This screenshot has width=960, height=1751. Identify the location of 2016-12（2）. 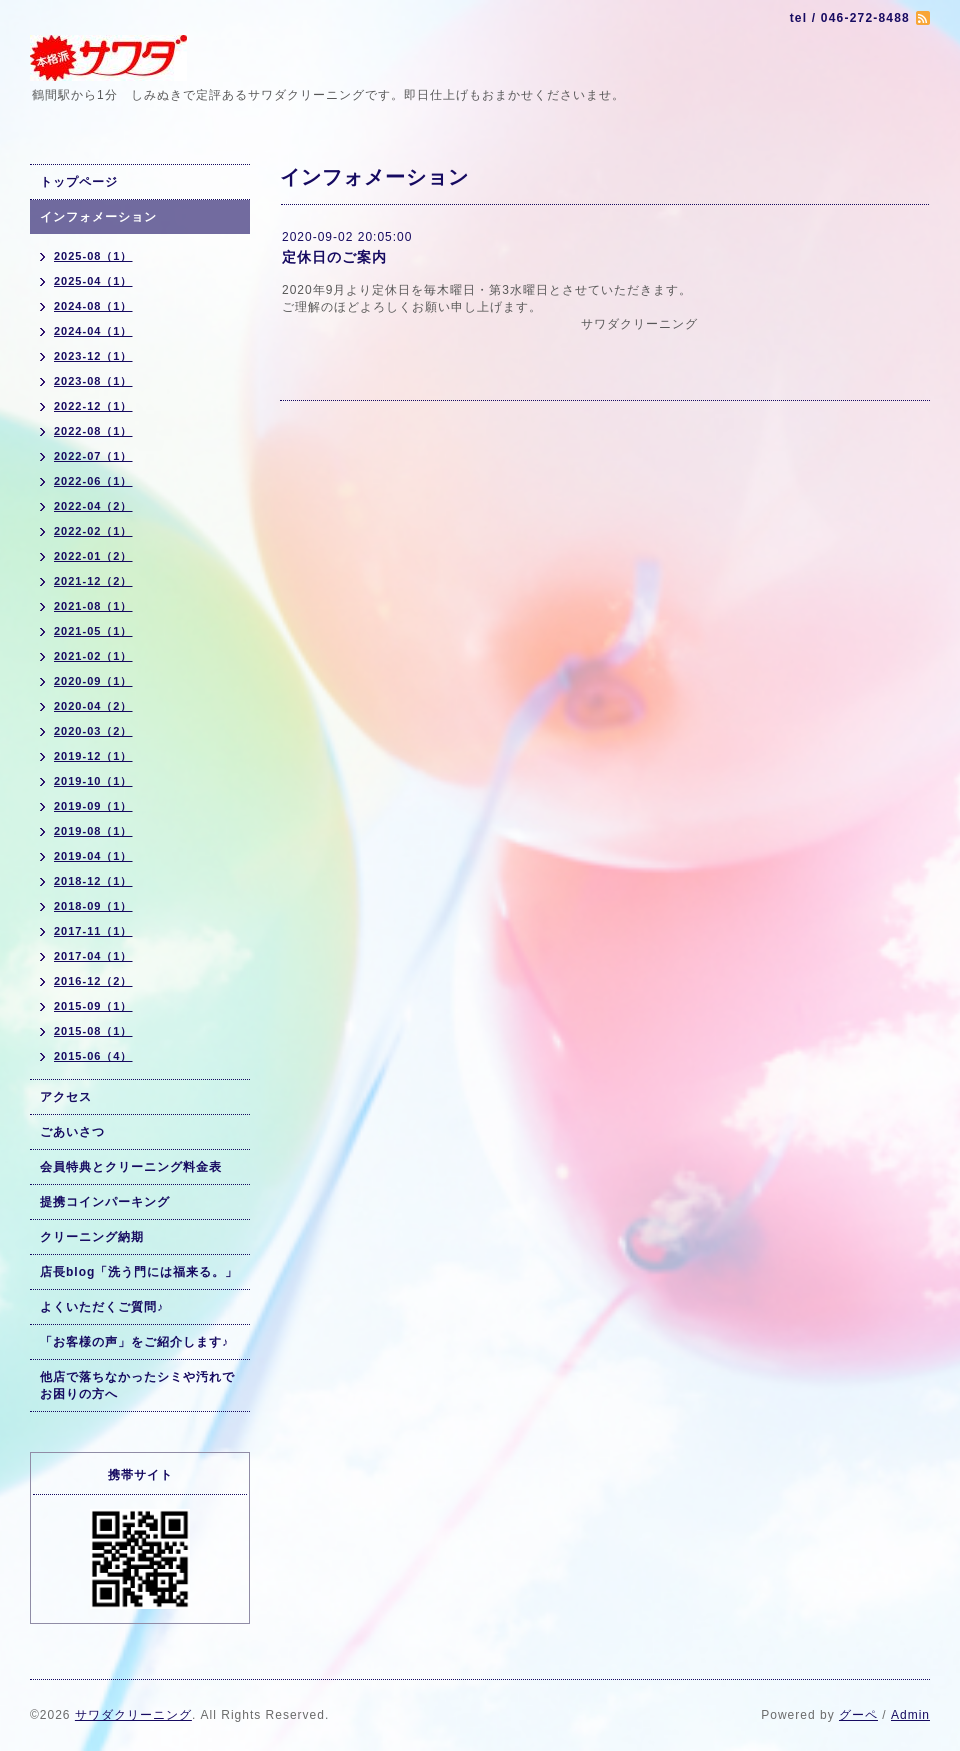
(93, 981).